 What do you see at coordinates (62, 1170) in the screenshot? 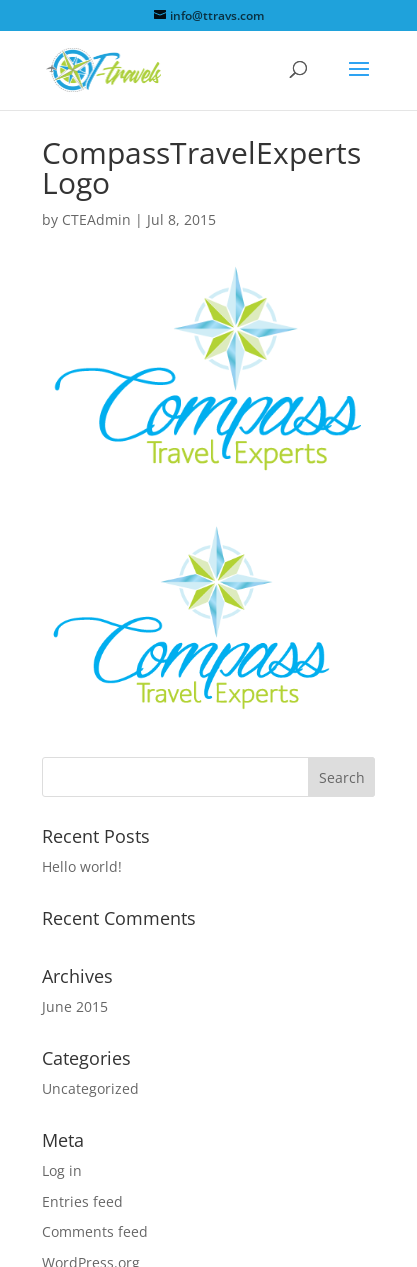
I see `Log in` at bounding box center [62, 1170].